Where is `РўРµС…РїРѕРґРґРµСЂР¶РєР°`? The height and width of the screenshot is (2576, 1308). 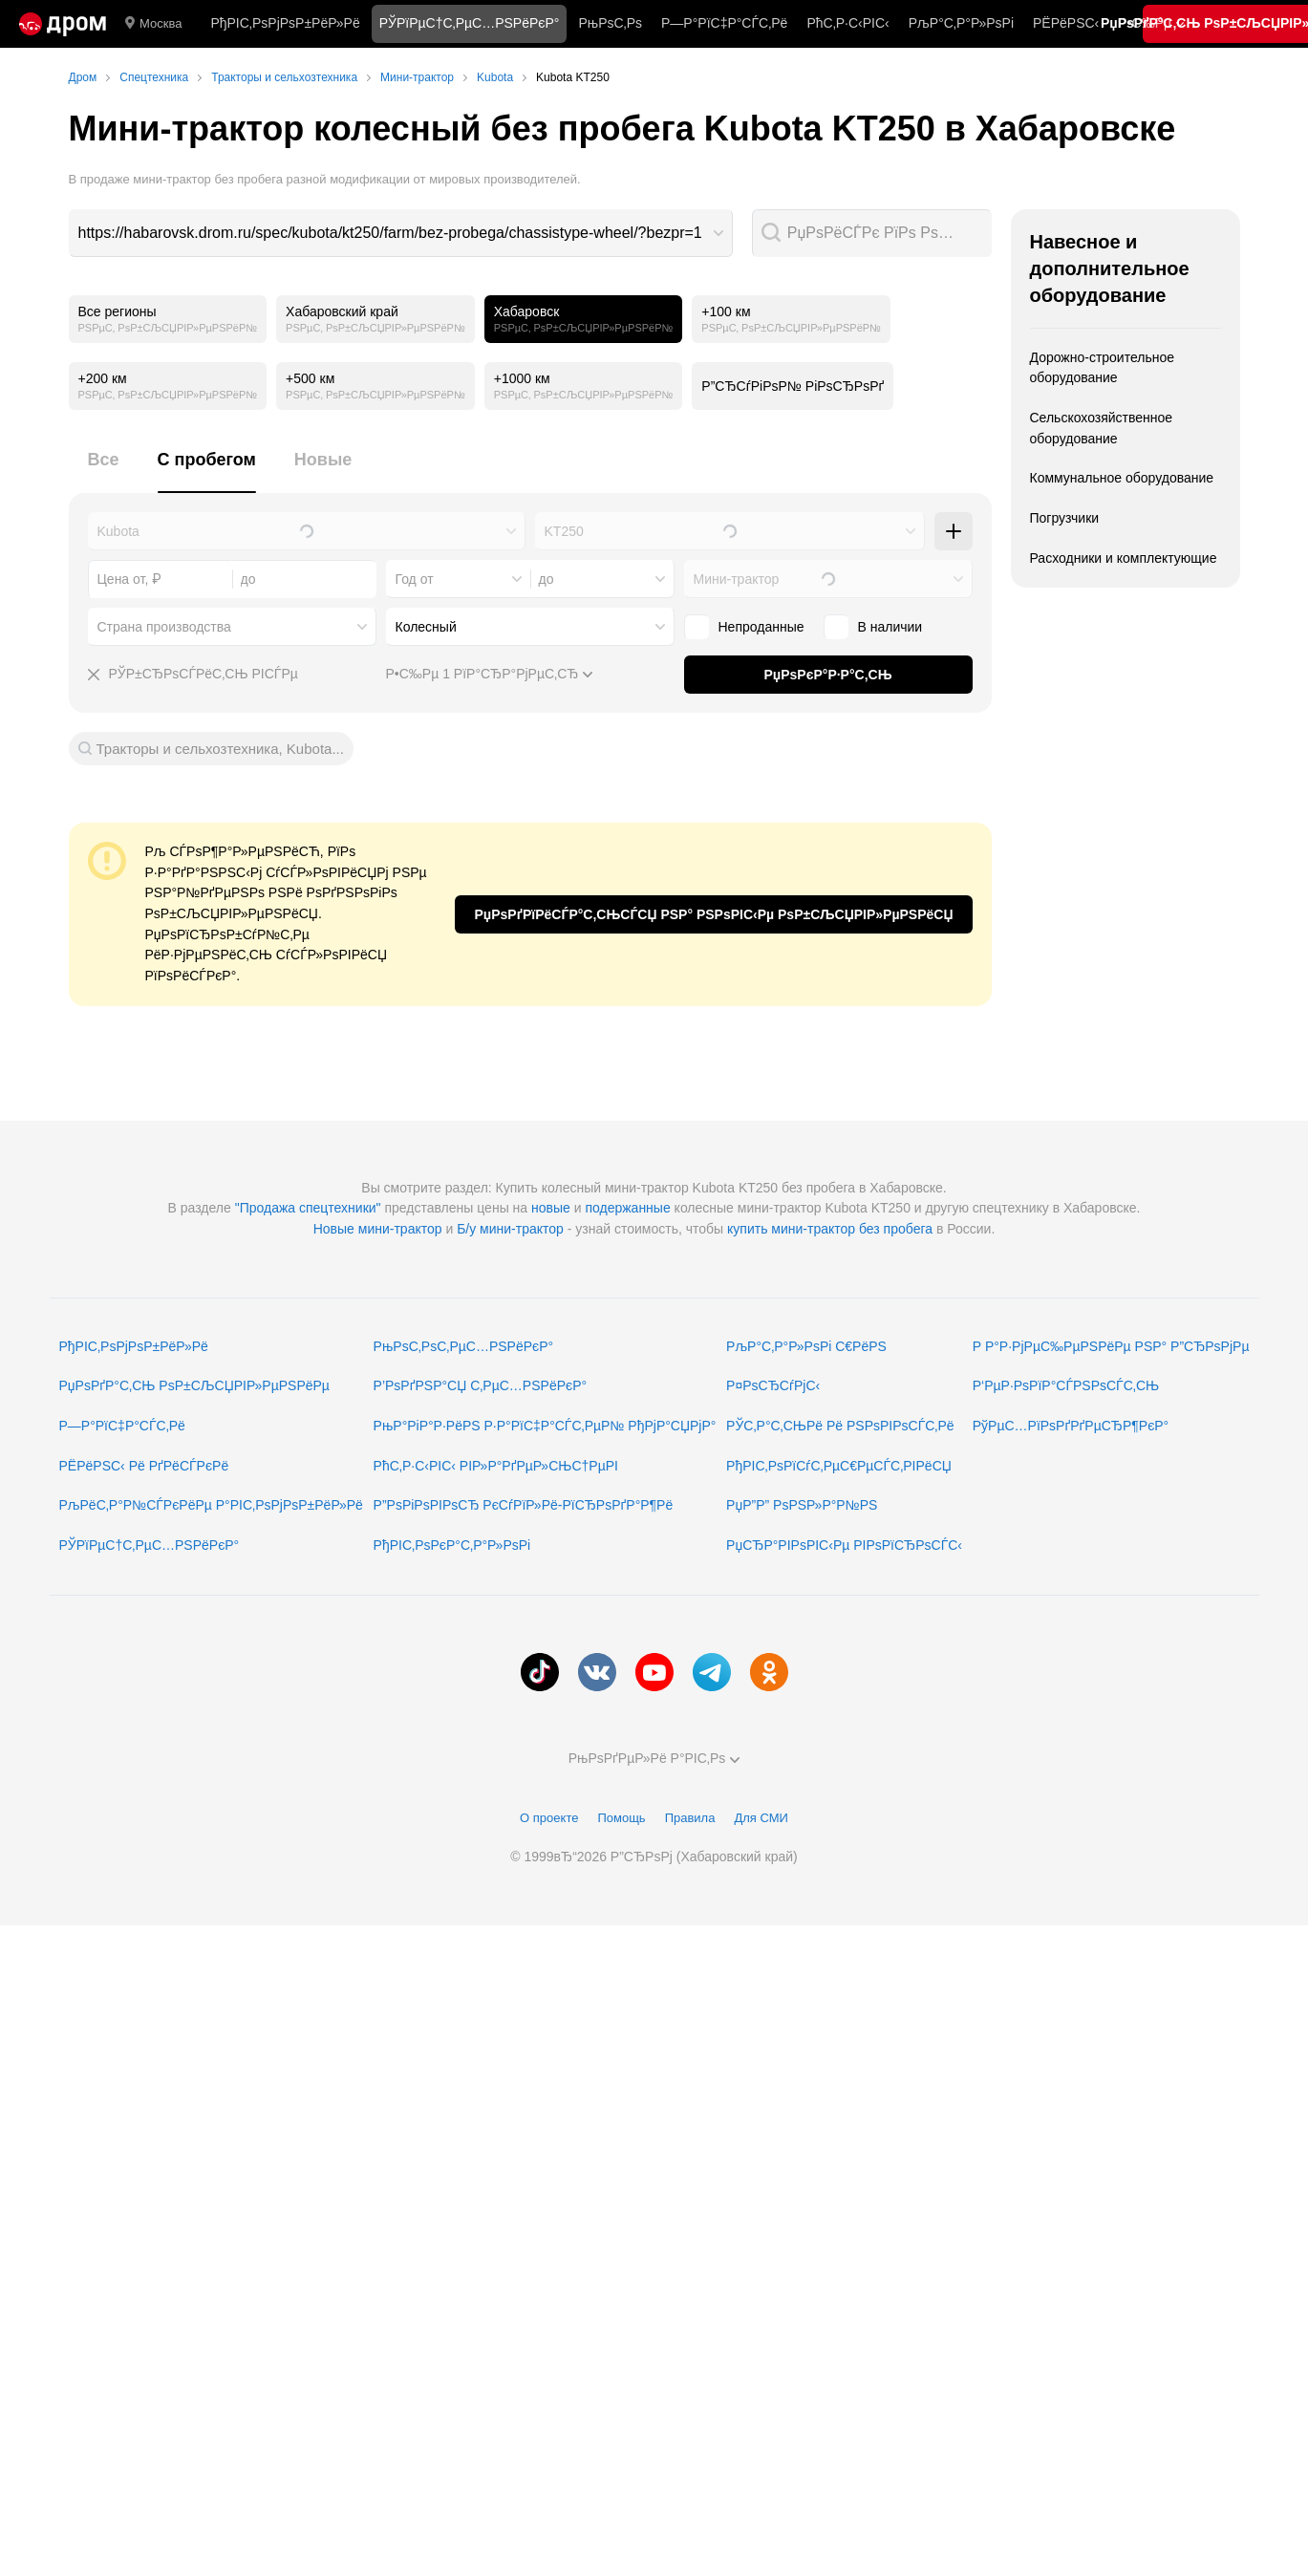
РўРµС…РїРѕРґРґРµСЂР¶РєР° is located at coordinates (1071, 1425).